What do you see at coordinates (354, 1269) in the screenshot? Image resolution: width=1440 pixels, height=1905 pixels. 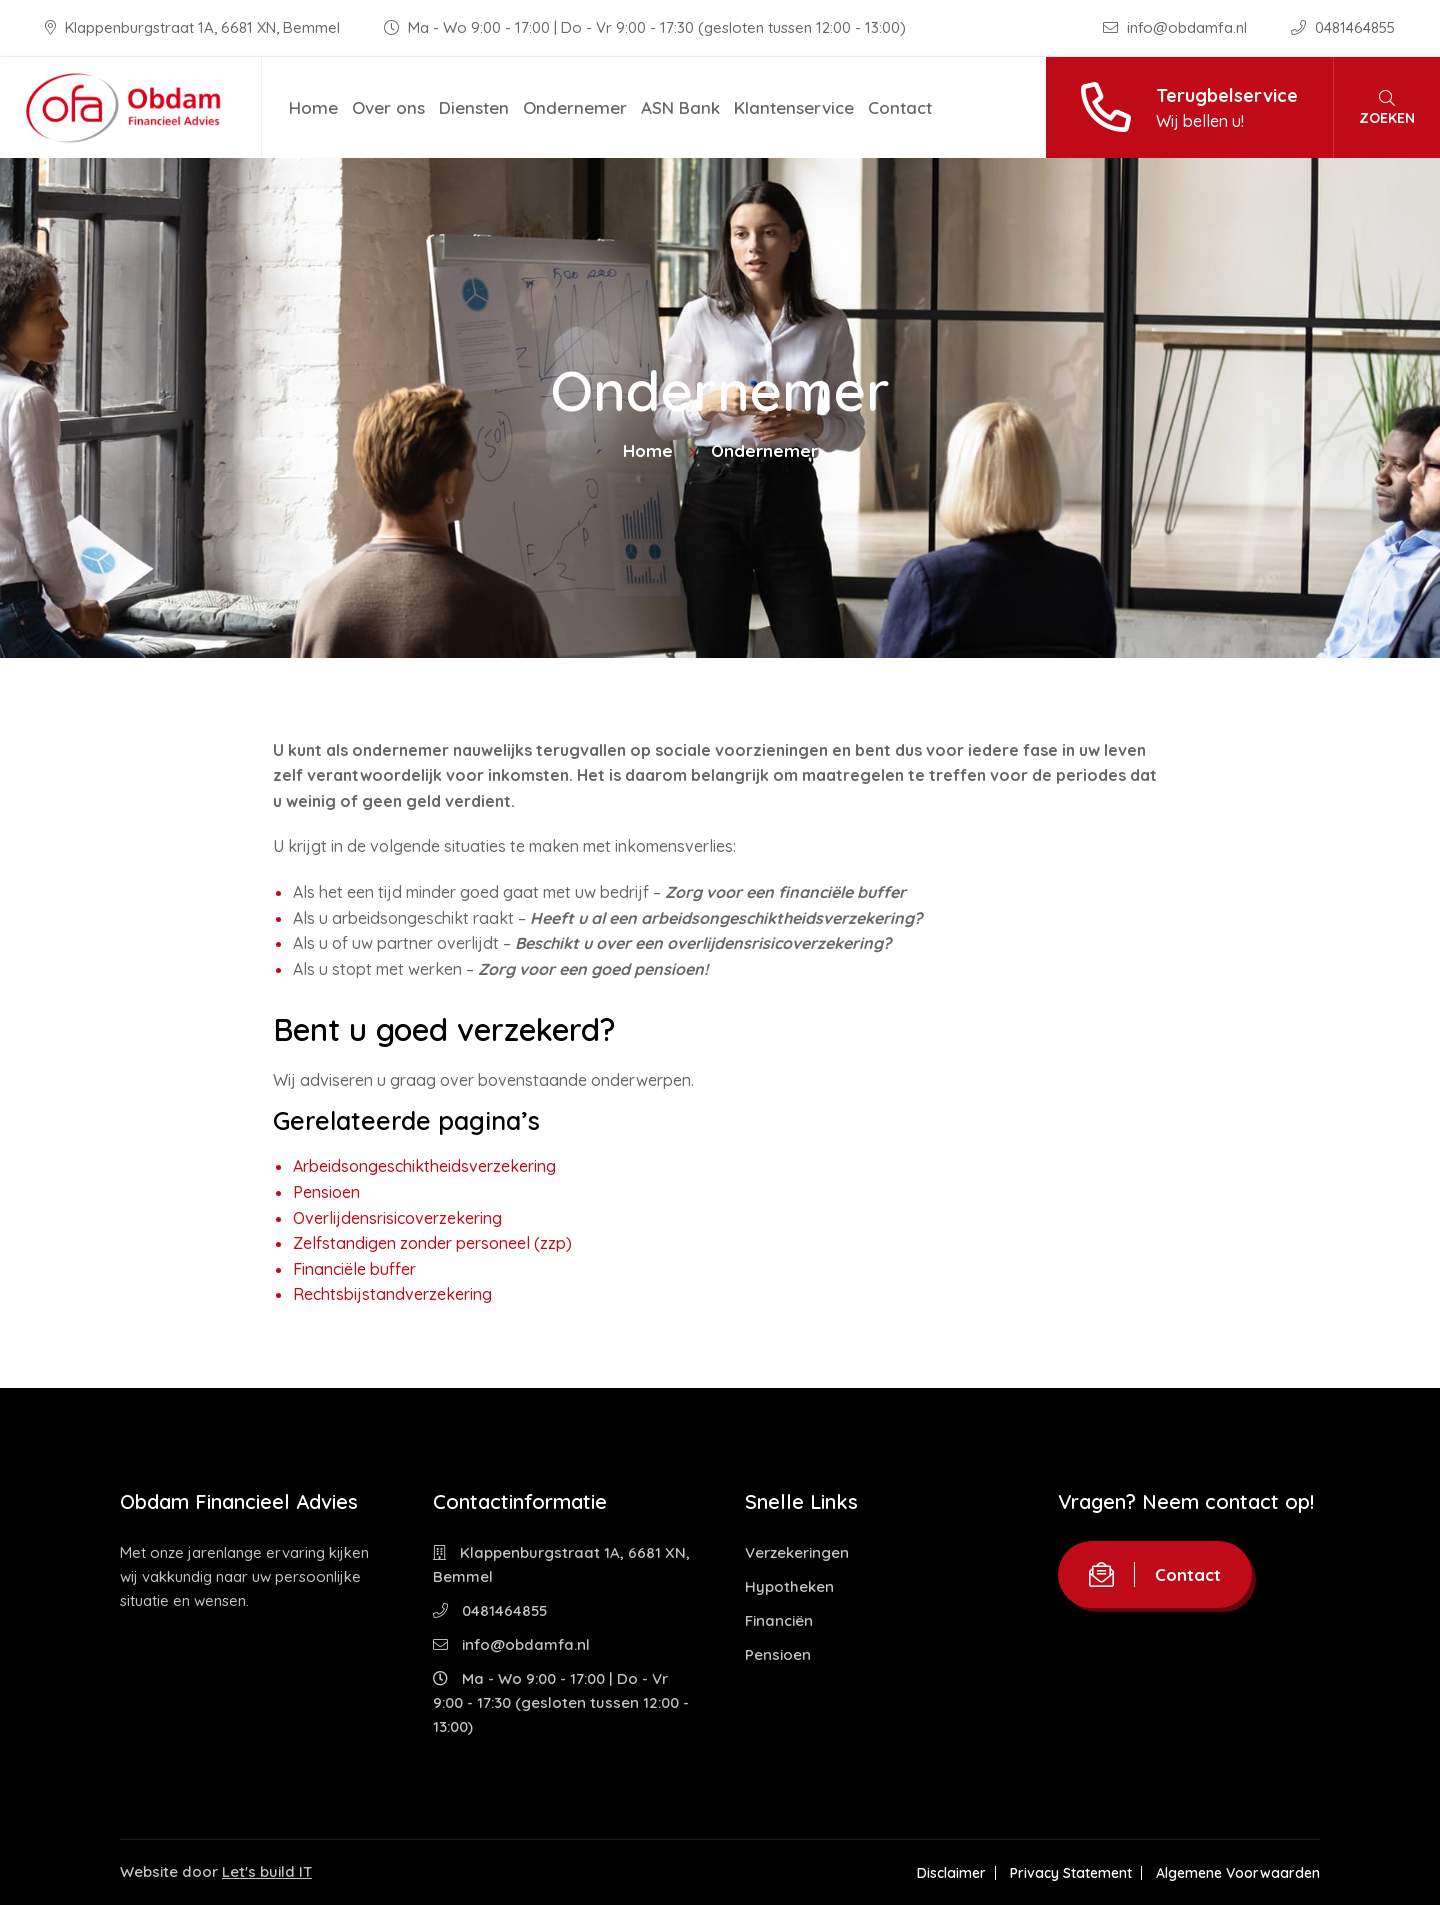 I see `Financiële buffer` at bounding box center [354, 1269].